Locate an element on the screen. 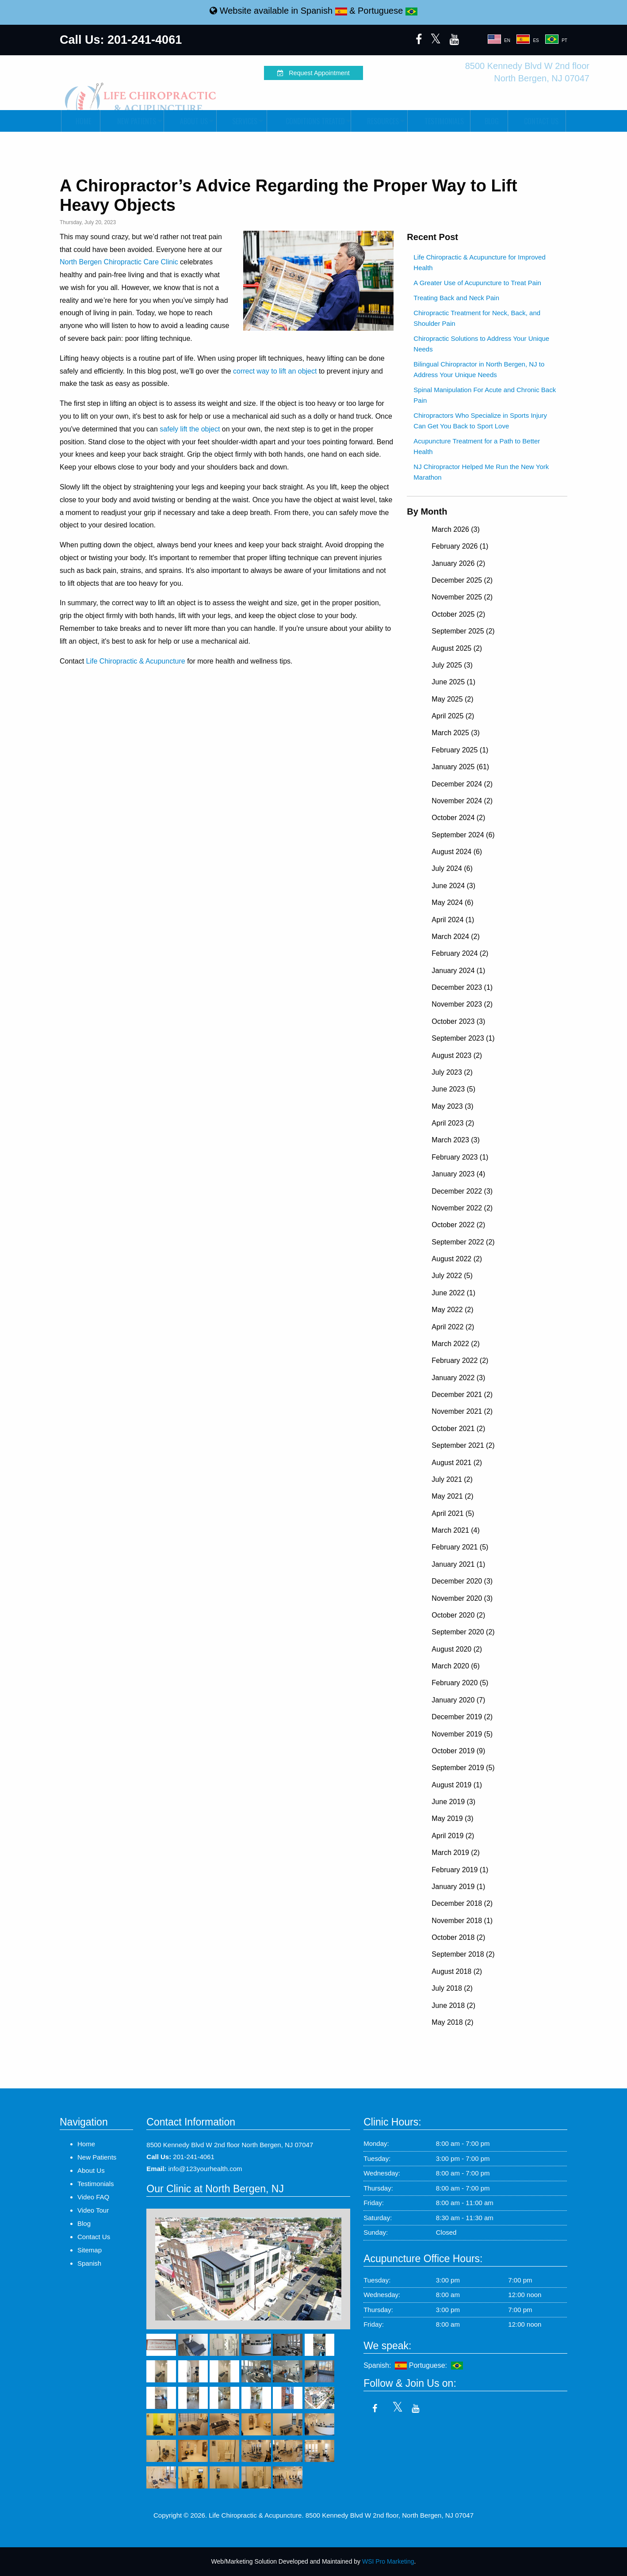 This screenshot has width=627, height=2576. December 2020 (3) is located at coordinates (462, 1581).